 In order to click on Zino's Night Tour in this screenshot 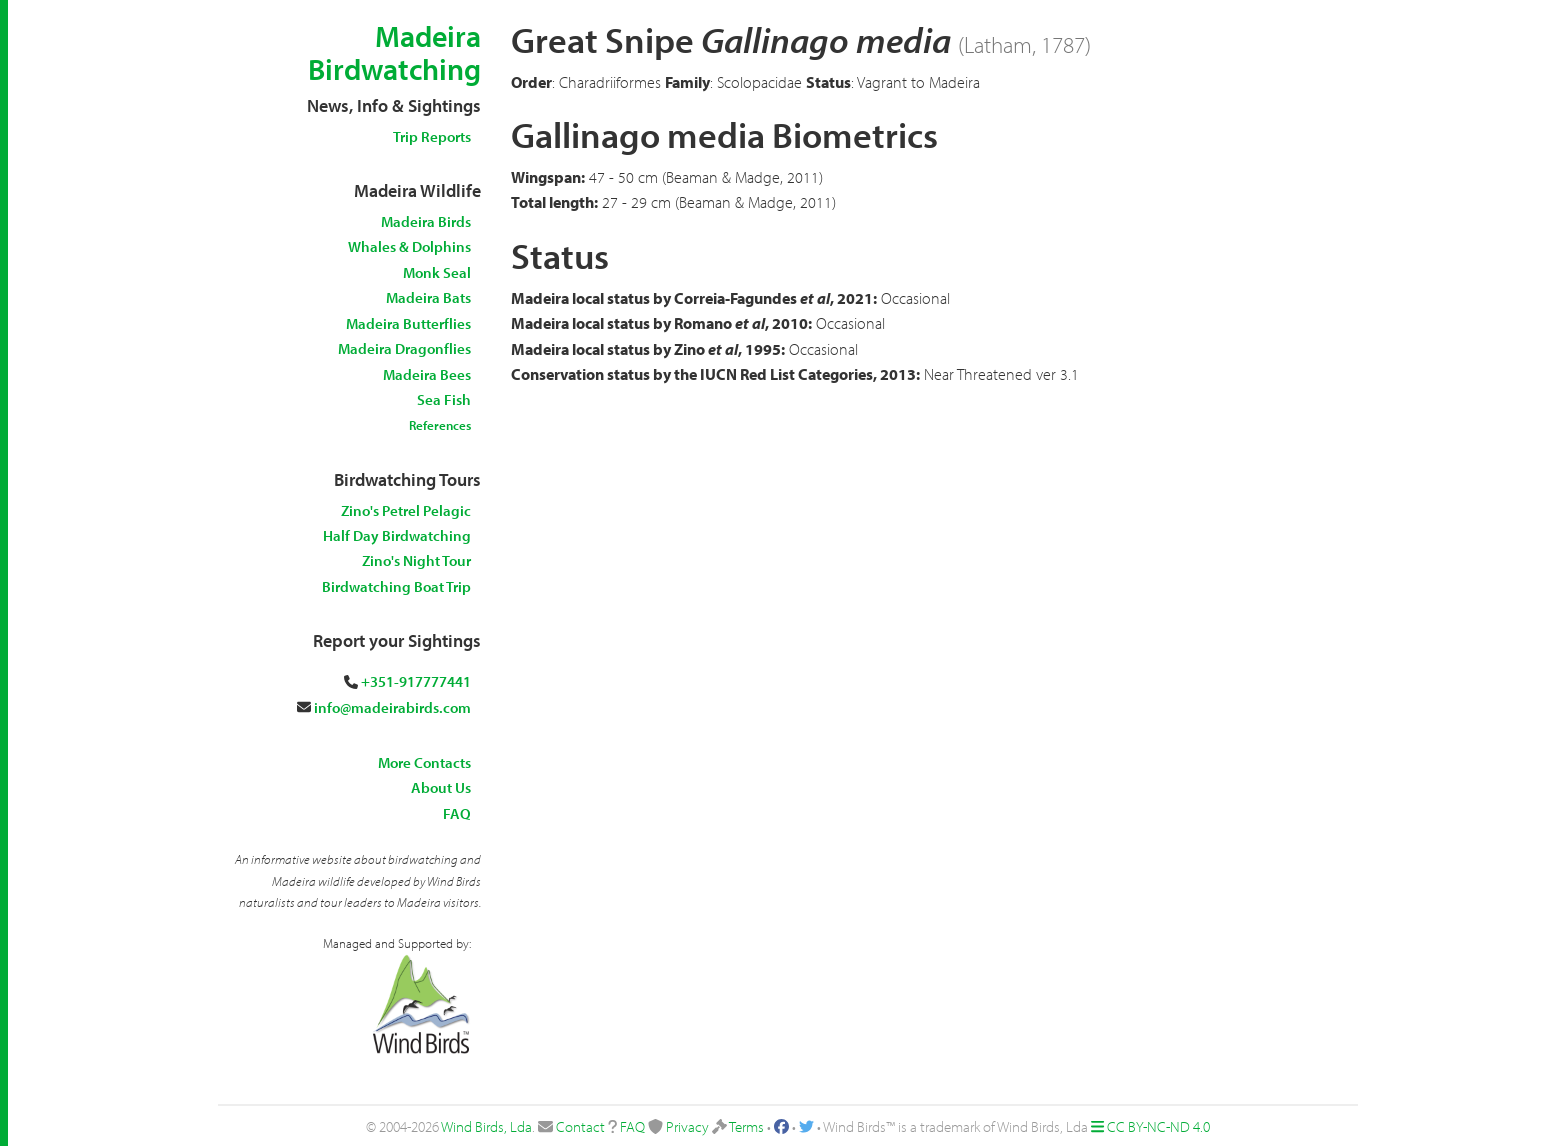, I will do `click(416, 560)`.